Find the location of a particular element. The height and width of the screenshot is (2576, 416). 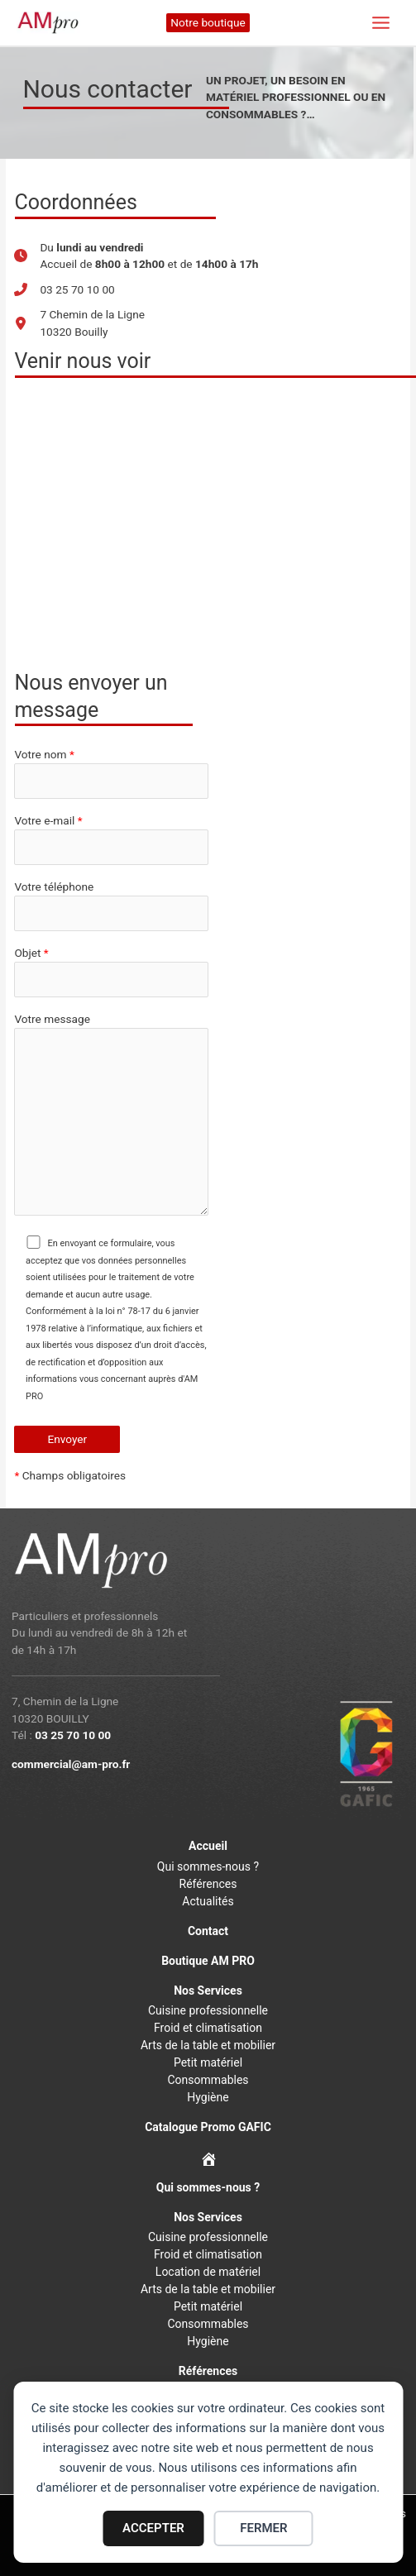

FERMER is located at coordinates (263, 2528).